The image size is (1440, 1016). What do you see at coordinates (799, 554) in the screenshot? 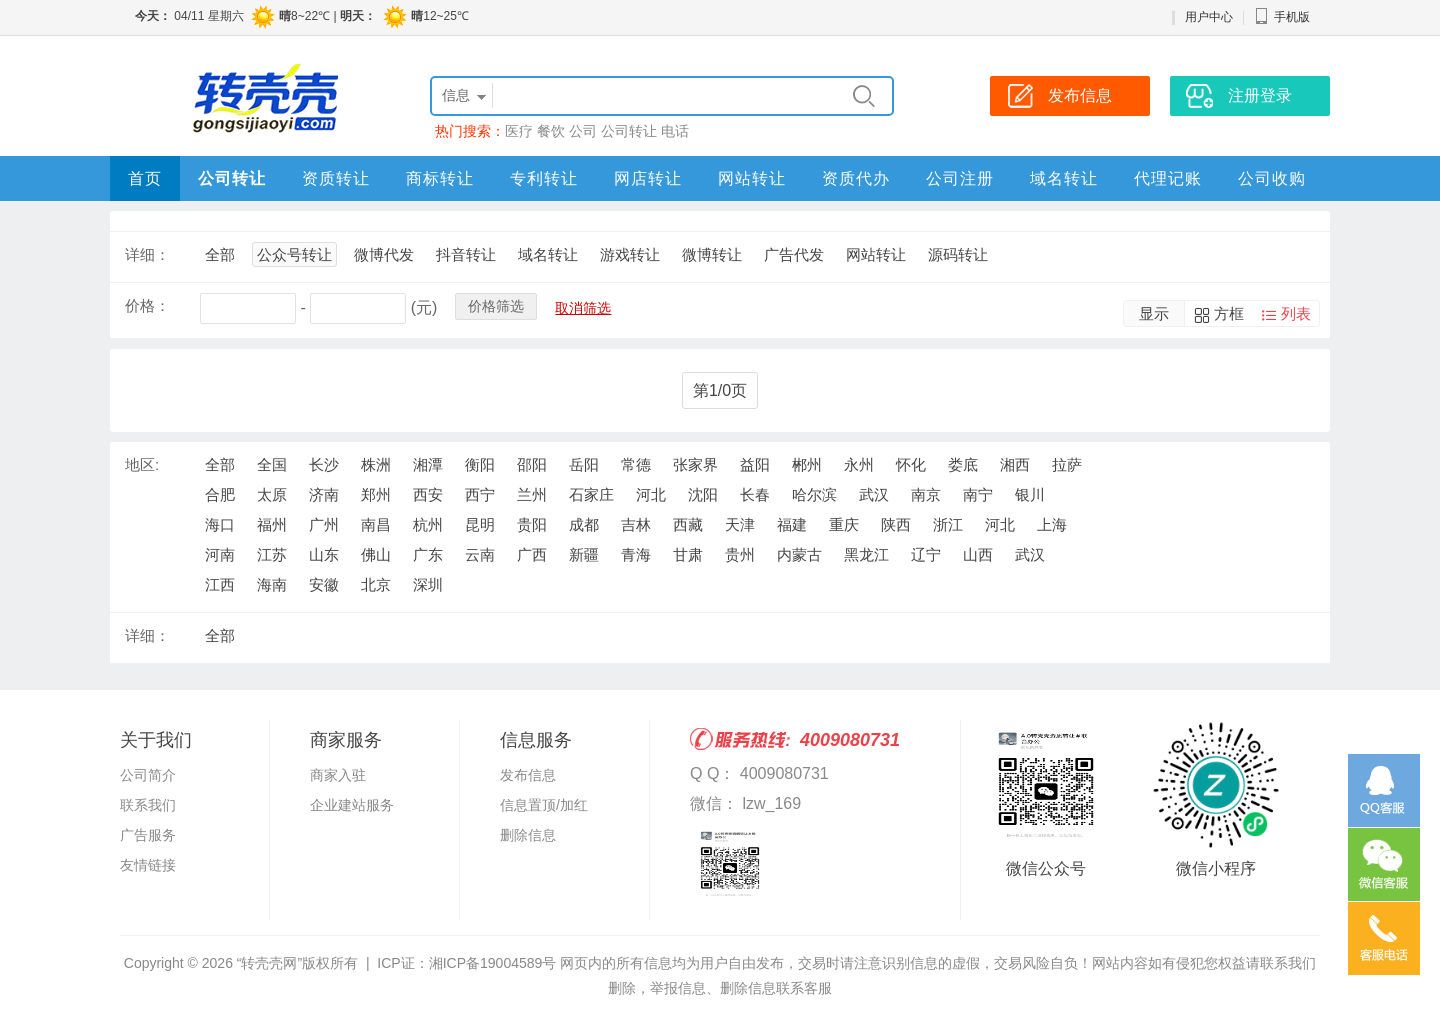
I see `内蒙古` at bounding box center [799, 554].